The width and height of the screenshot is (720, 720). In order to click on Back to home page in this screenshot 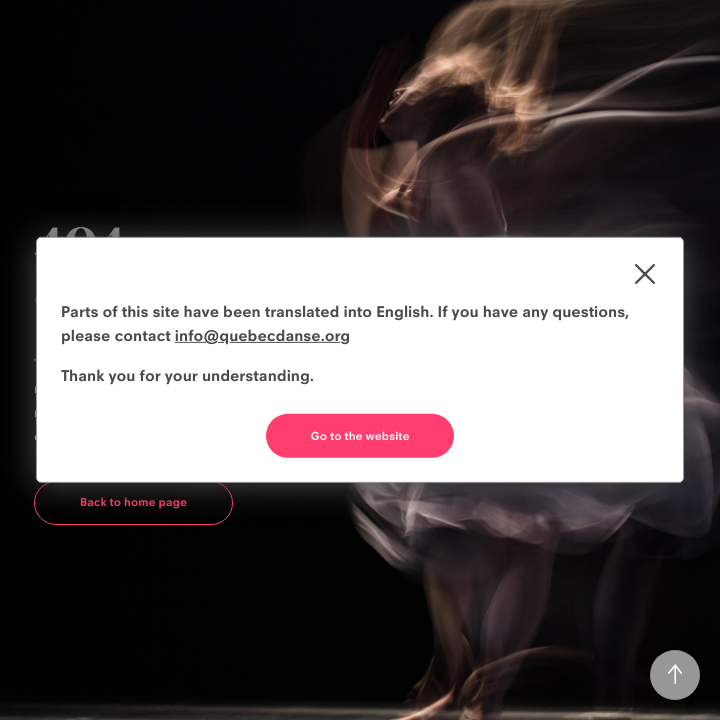, I will do `click(133, 502)`.